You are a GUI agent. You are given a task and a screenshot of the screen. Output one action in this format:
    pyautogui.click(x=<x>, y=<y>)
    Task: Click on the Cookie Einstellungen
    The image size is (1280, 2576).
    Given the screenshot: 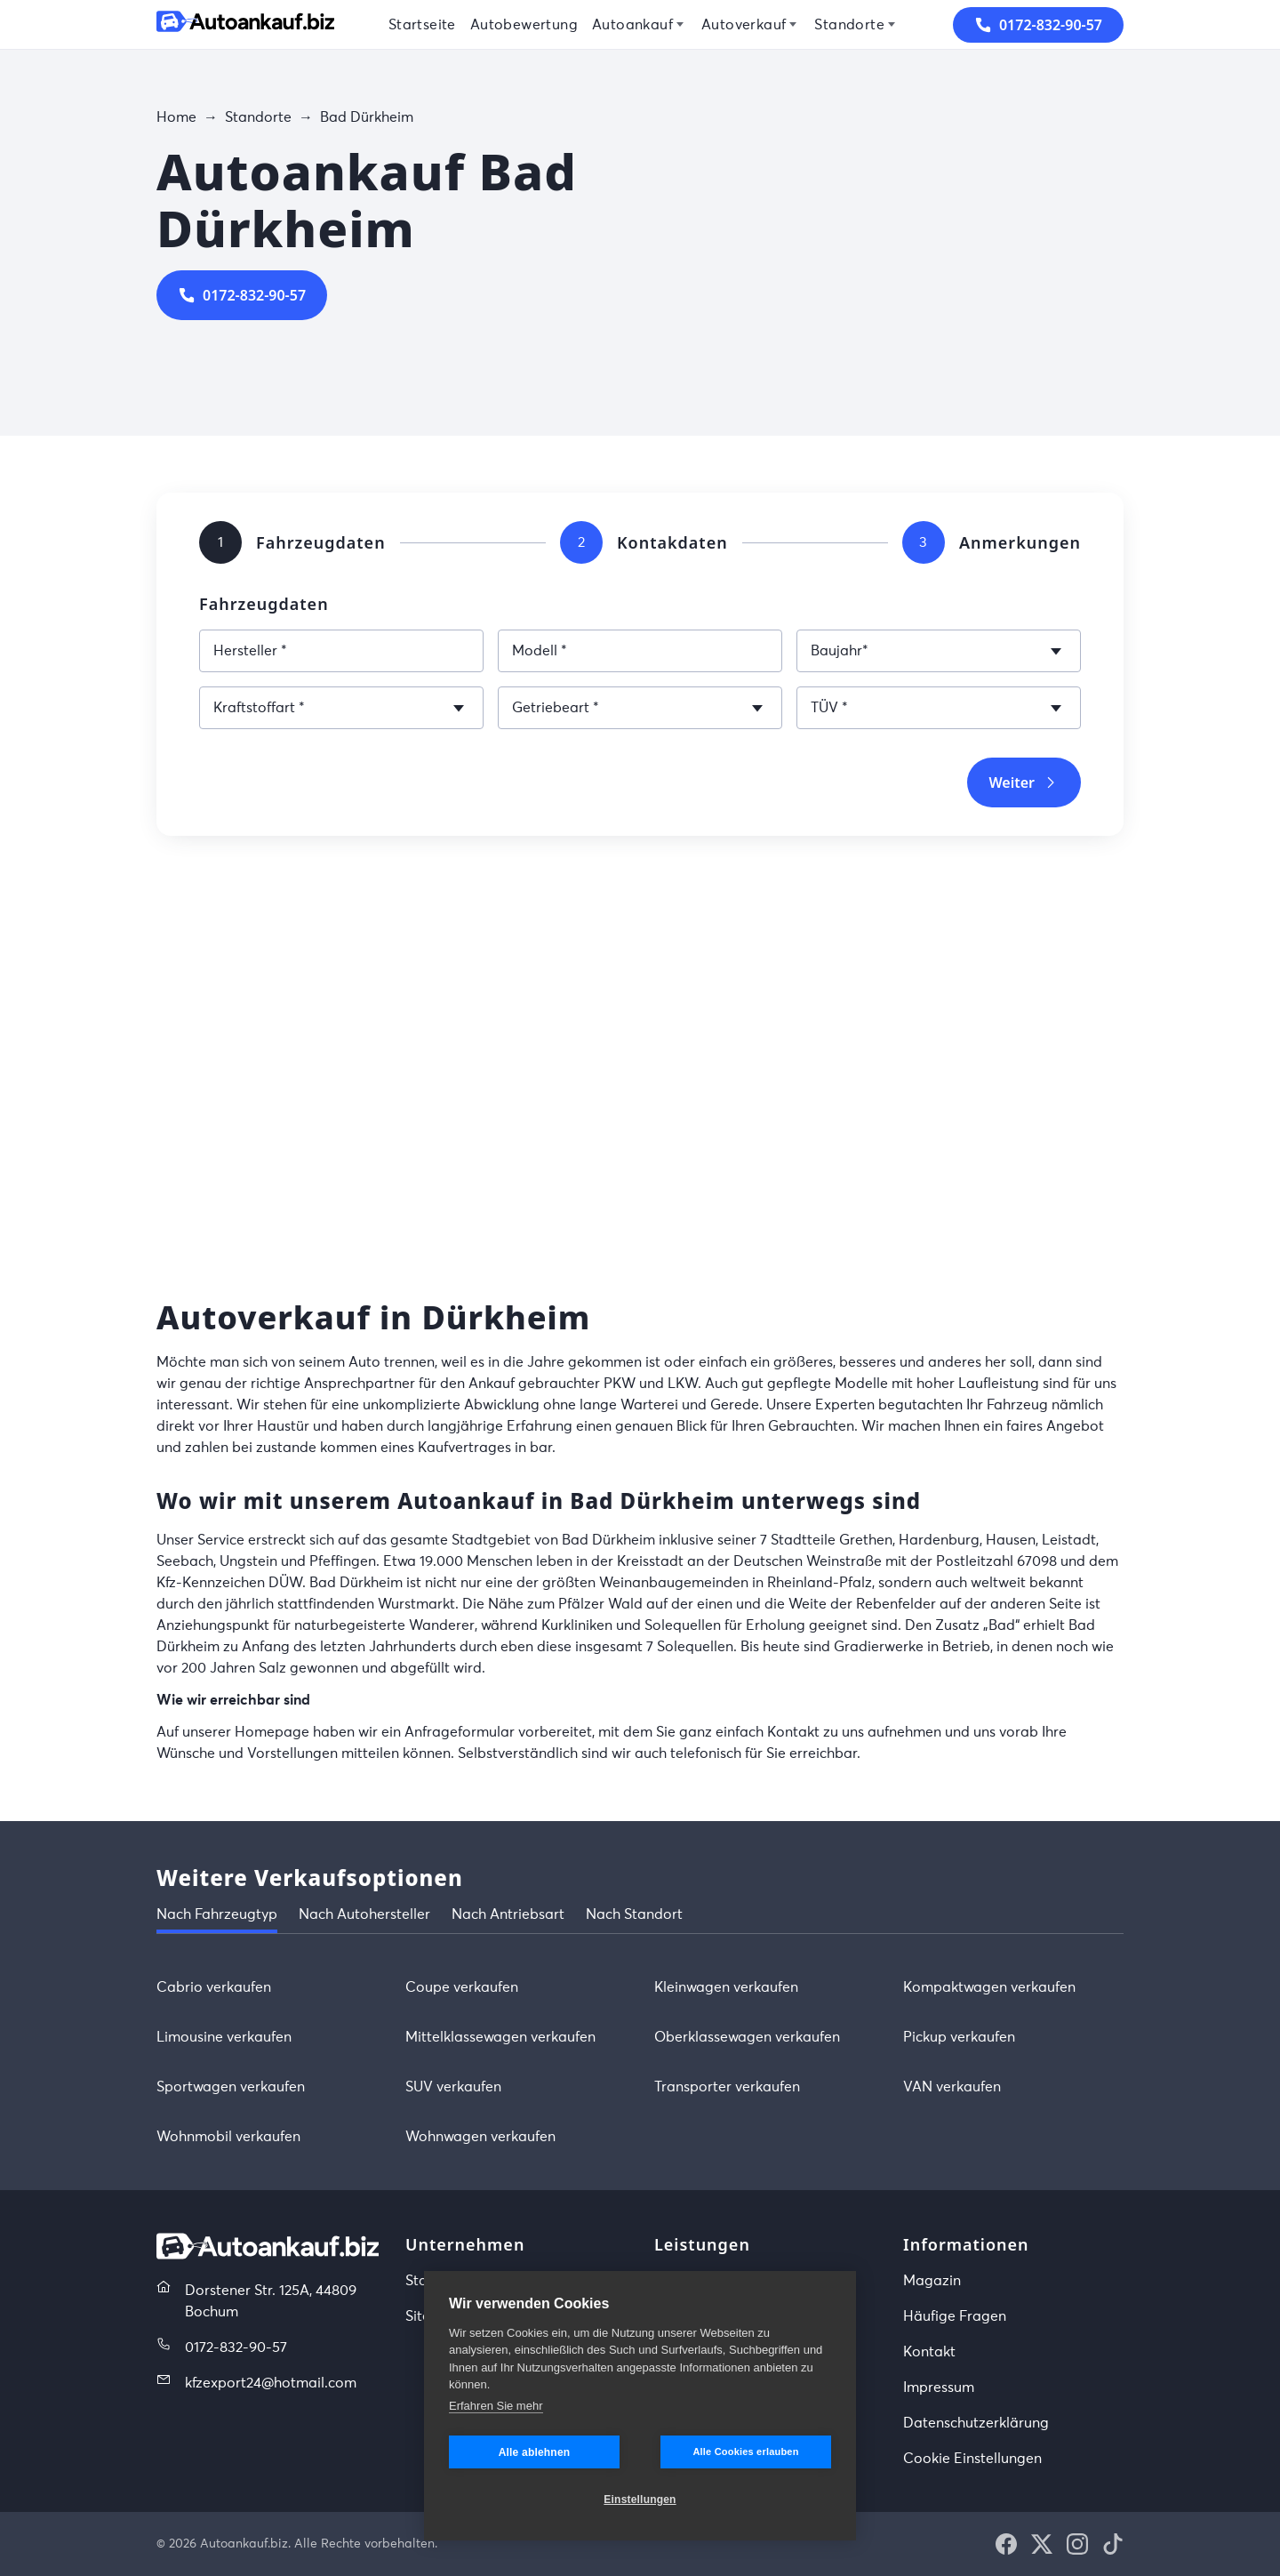 What is the action you would take?
    pyautogui.click(x=972, y=2459)
    